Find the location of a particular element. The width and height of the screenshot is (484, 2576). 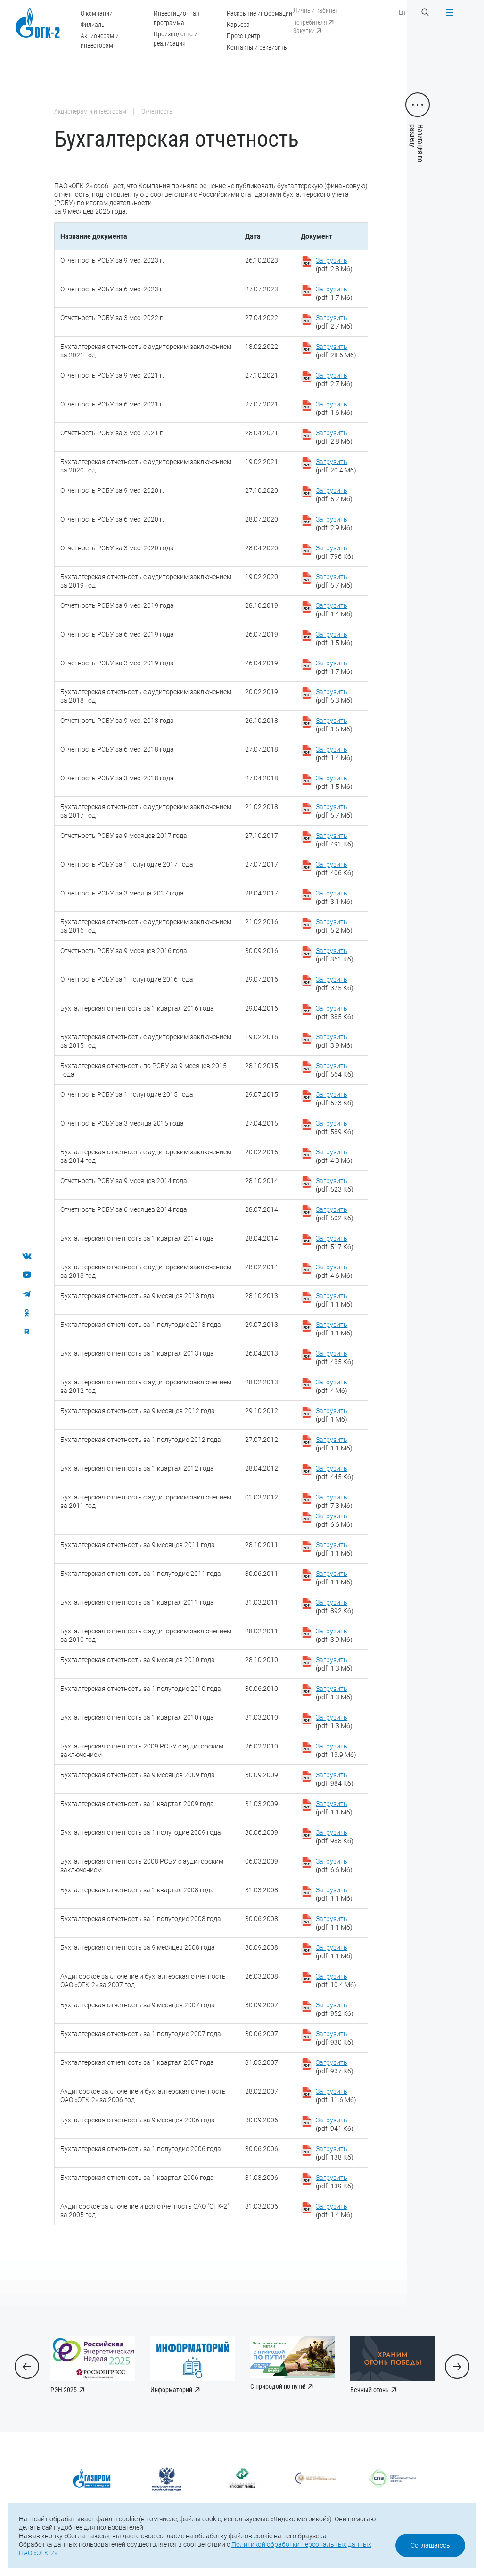

Пресс-центр is located at coordinates (243, 36).